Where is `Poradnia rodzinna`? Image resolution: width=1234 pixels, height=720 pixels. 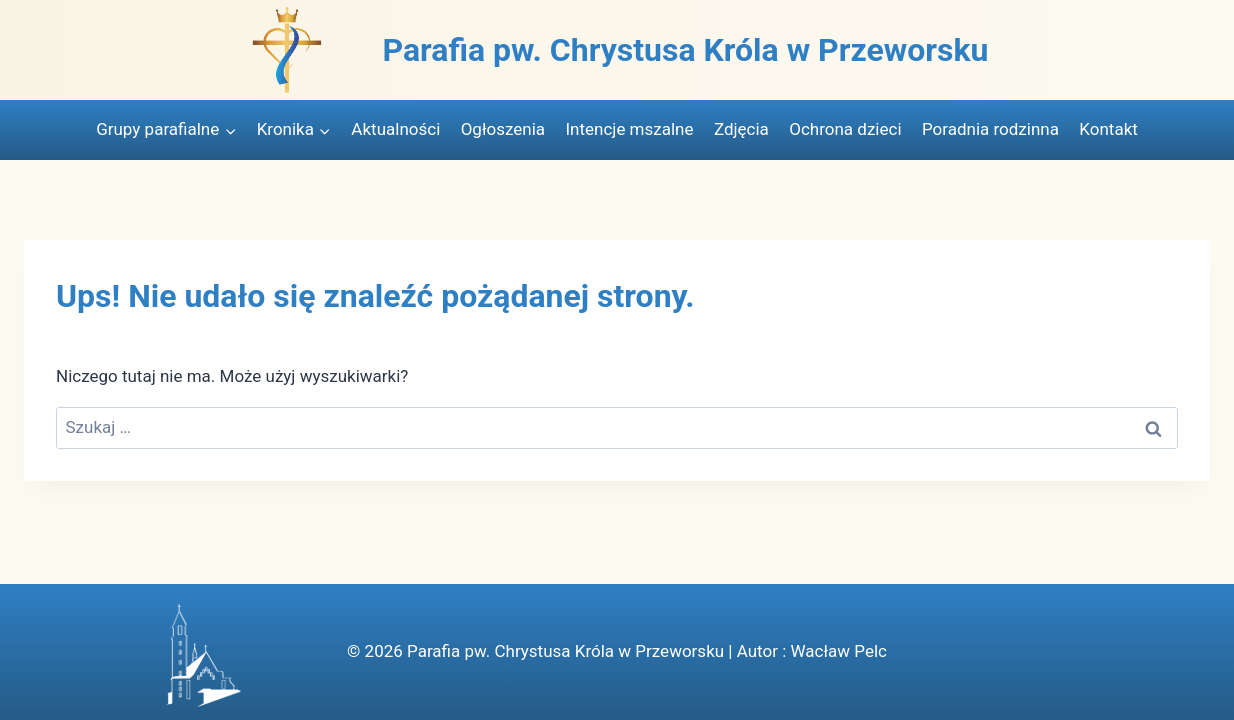
Poradnia rodzinna is located at coordinates (990, 129).